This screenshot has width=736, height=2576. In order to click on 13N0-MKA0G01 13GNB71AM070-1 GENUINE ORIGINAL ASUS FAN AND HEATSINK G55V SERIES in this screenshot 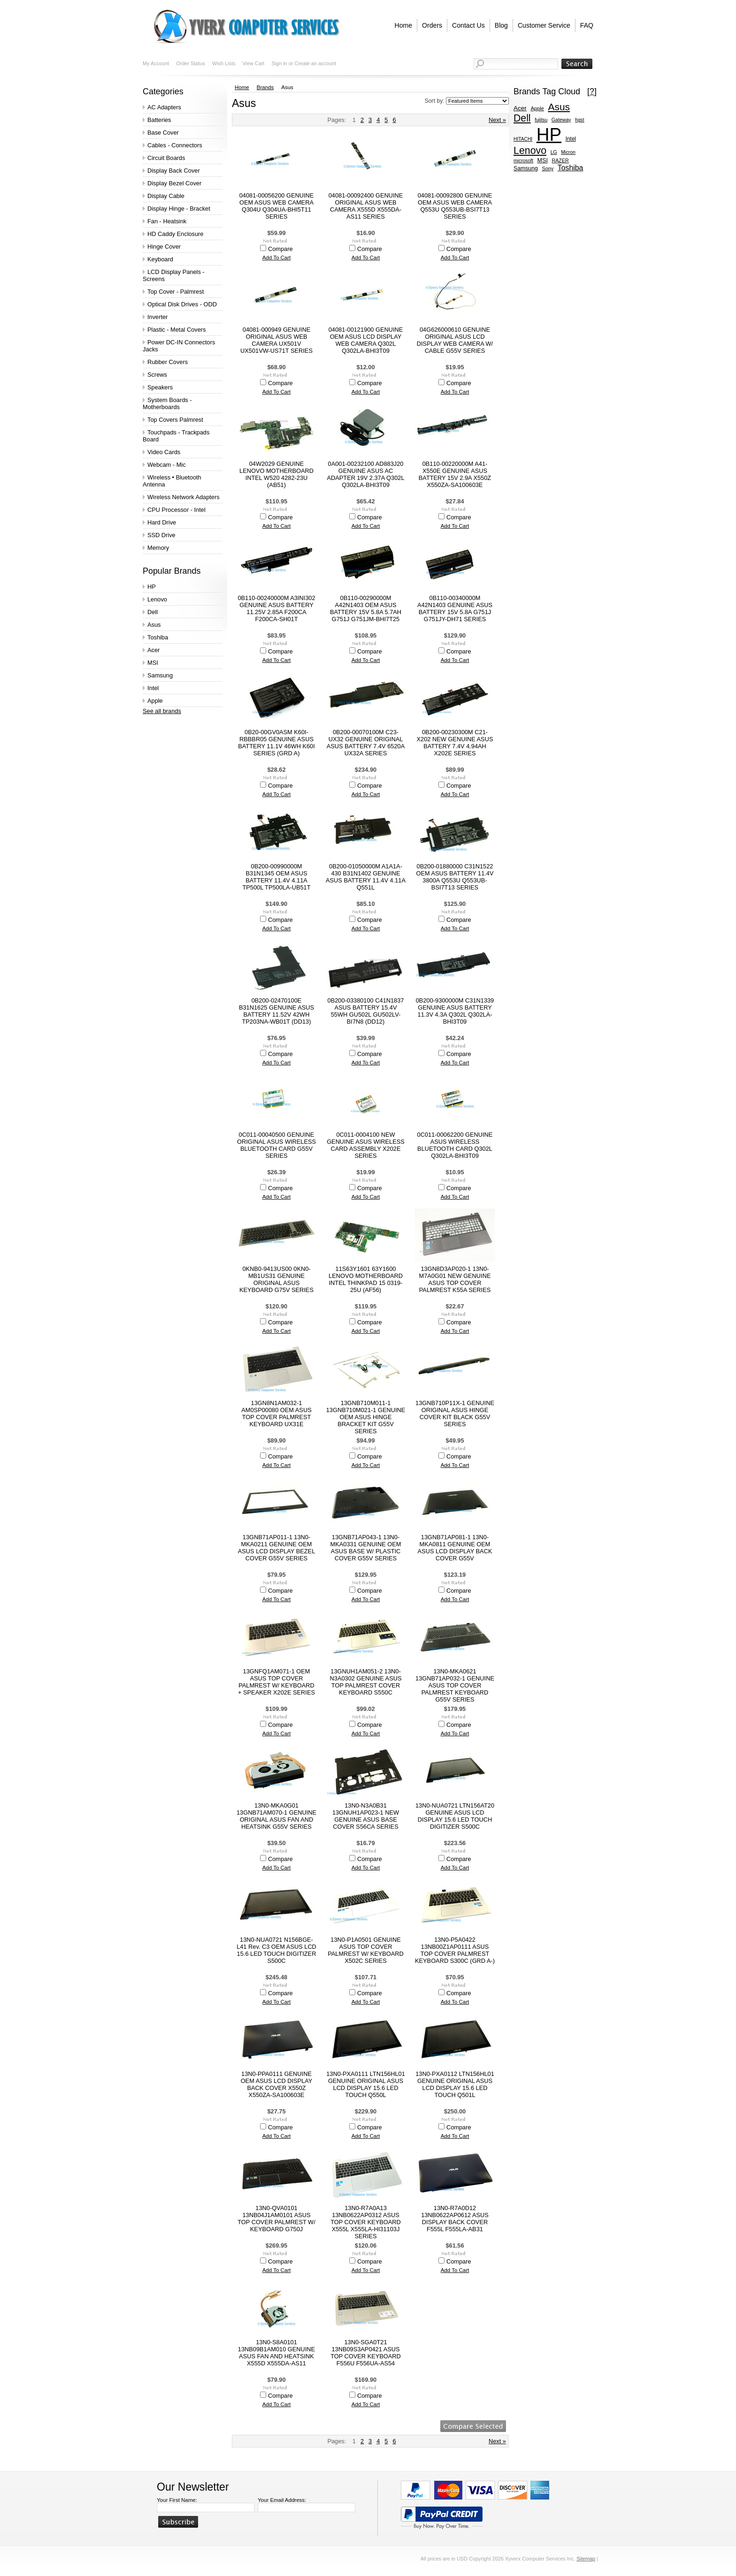, I will do `click(276, 1816)`.